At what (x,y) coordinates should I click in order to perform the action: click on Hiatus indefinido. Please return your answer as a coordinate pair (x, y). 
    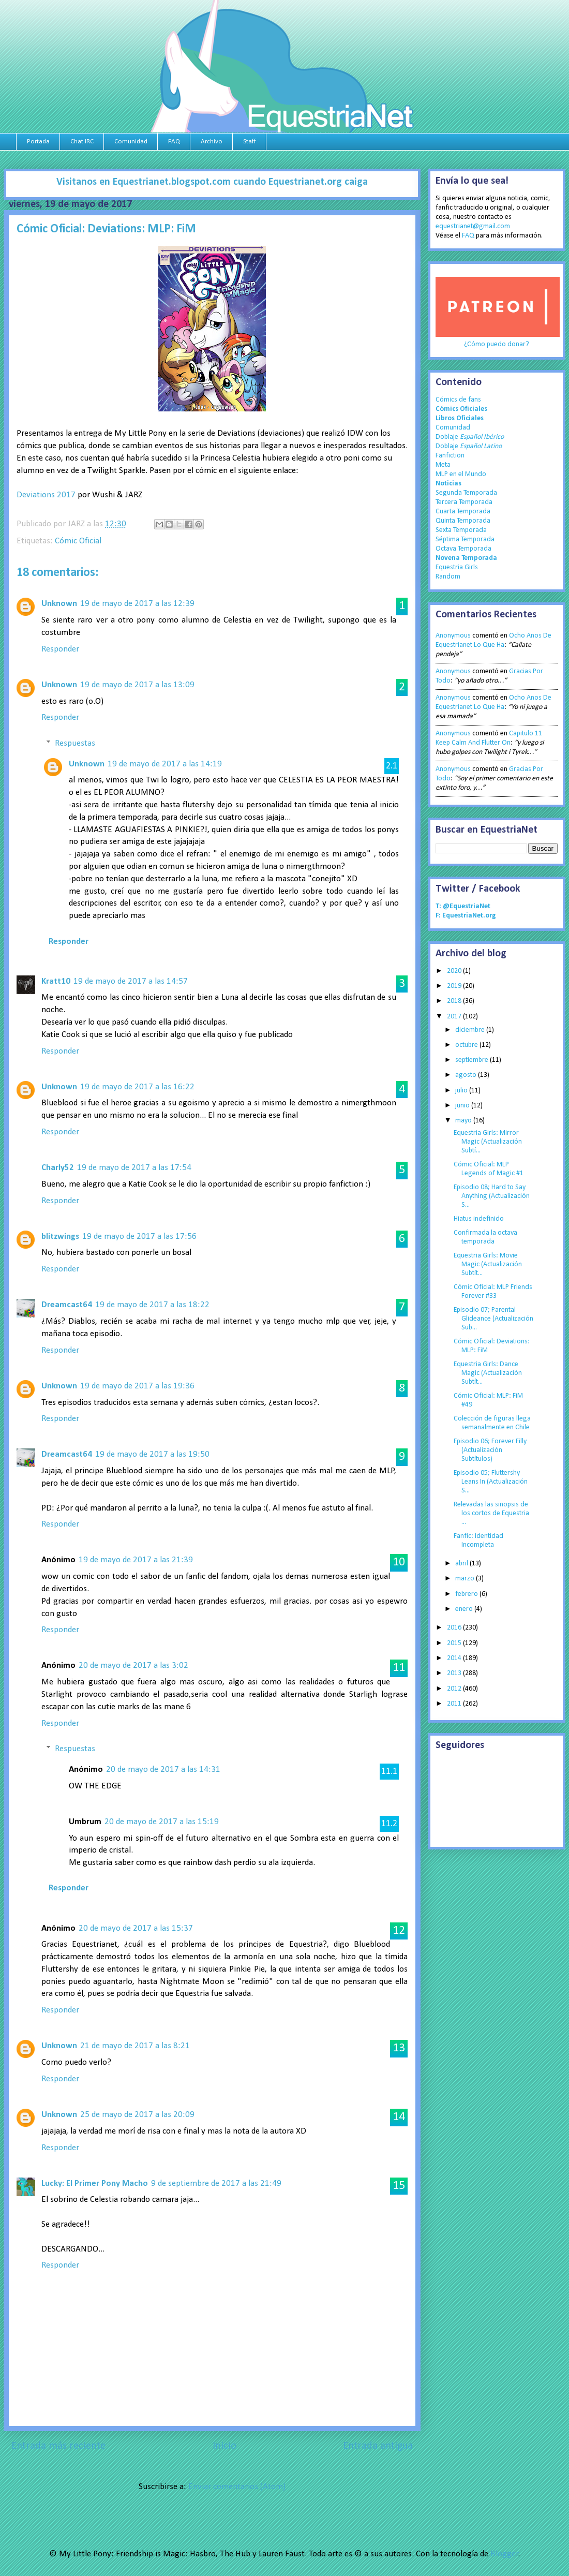
    Looking at the image, I should click on (479, 1219).